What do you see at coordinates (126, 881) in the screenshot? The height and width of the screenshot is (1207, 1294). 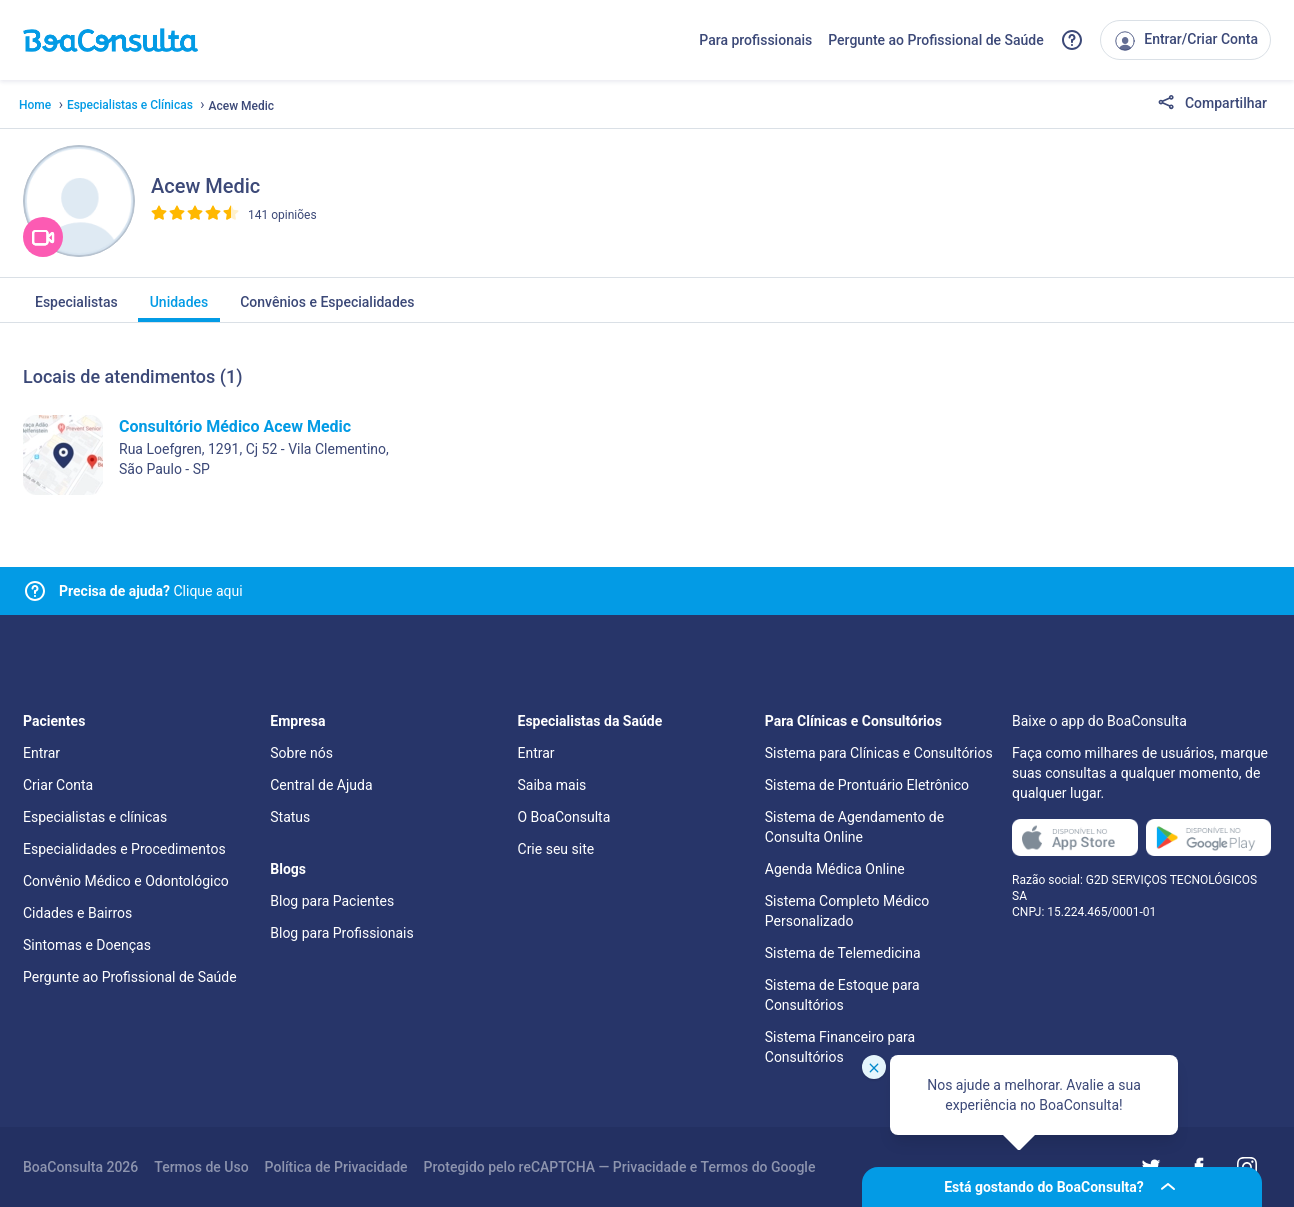 I see `Convênio Médico e Odontológico` at bounding box center [126, 881].